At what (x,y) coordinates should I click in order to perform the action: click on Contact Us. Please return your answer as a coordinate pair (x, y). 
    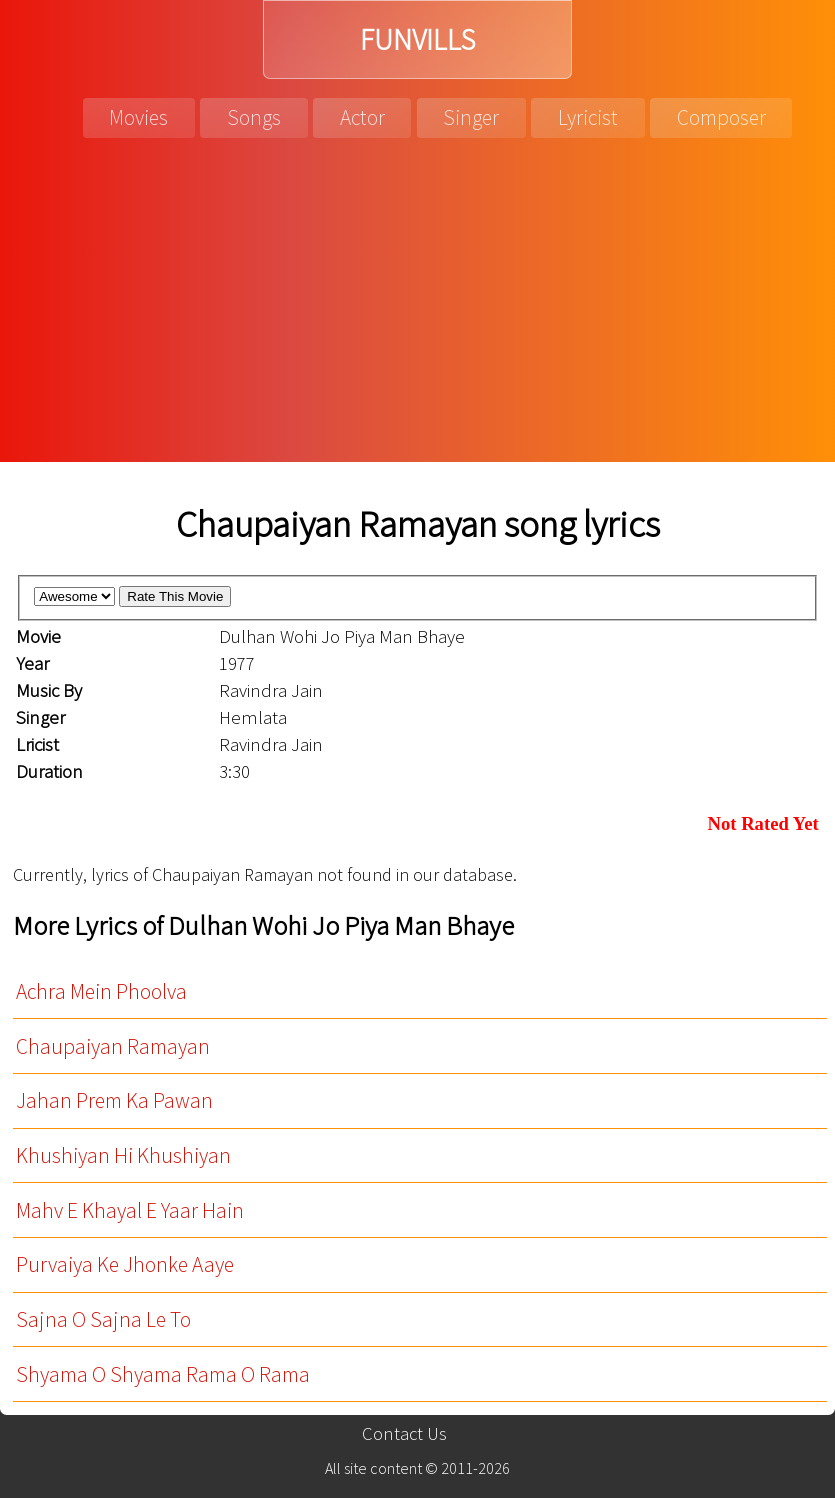
    Looking at the image, I should click on (404, 1433).